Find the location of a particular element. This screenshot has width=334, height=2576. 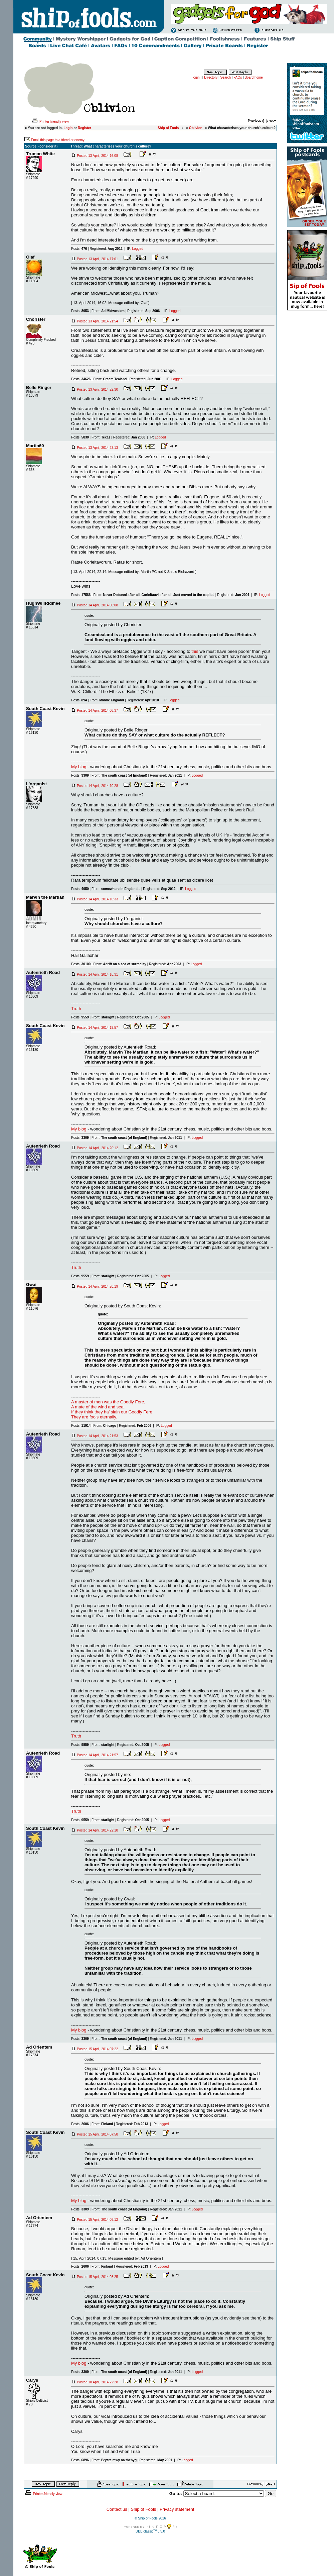

FAQs is located at coordinates (237, 77).